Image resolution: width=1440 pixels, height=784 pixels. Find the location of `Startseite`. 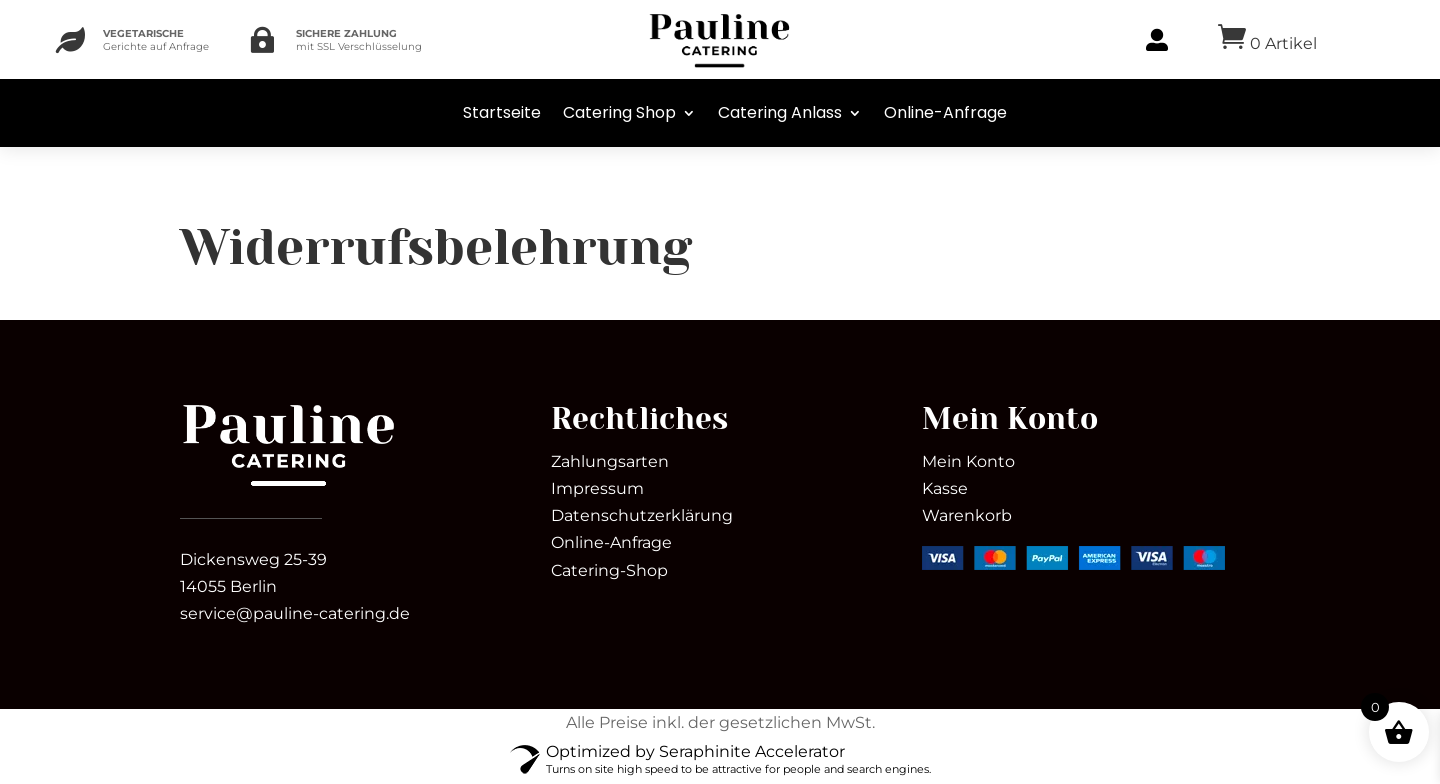

Startseite is located at coordinates (502, 112).